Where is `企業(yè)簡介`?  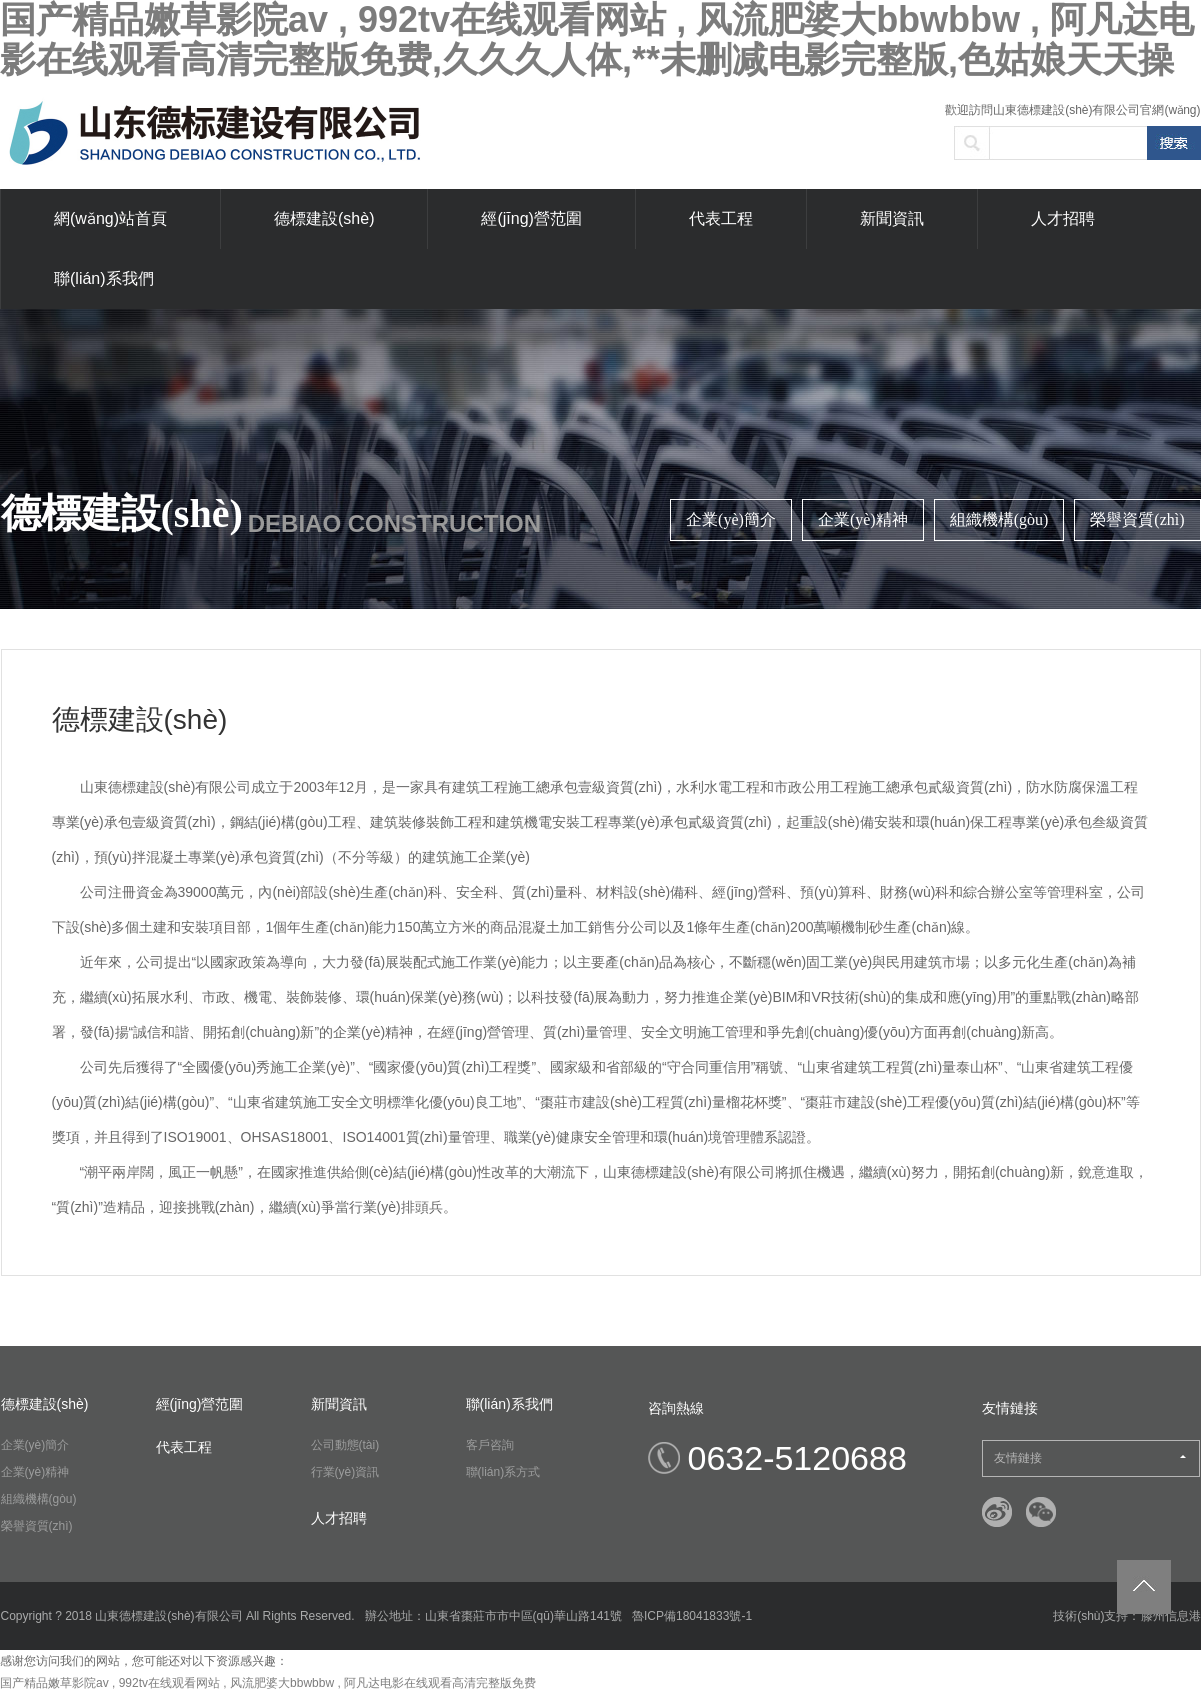 企業(yè)簡介 is located at coordinates (731, 519).